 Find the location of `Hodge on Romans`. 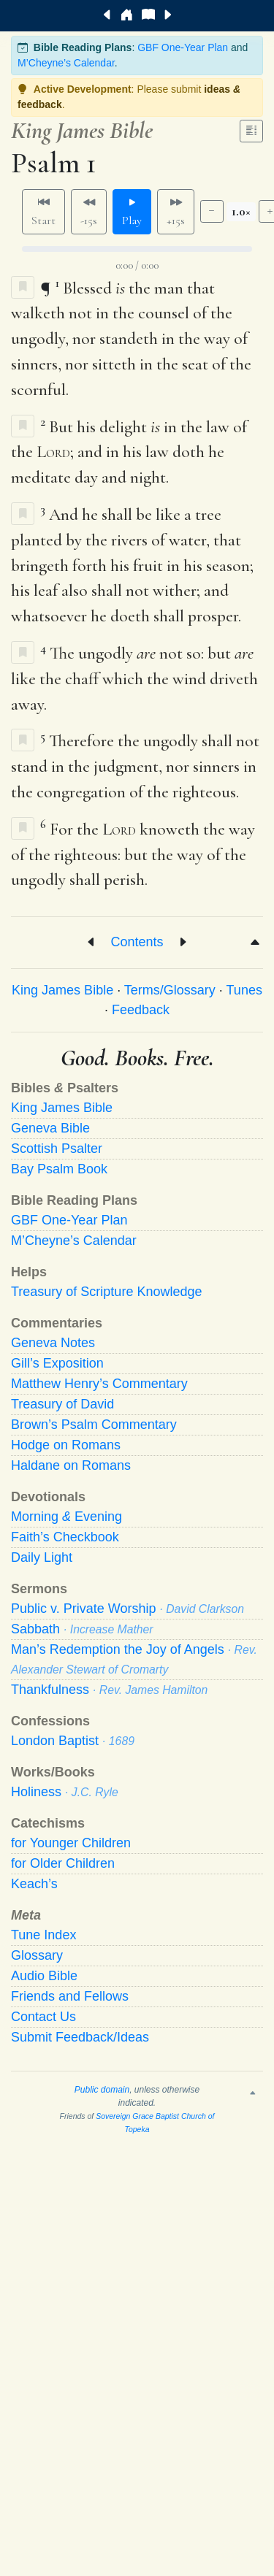

Hodge on Romans is located at coordinates (66, 1445).